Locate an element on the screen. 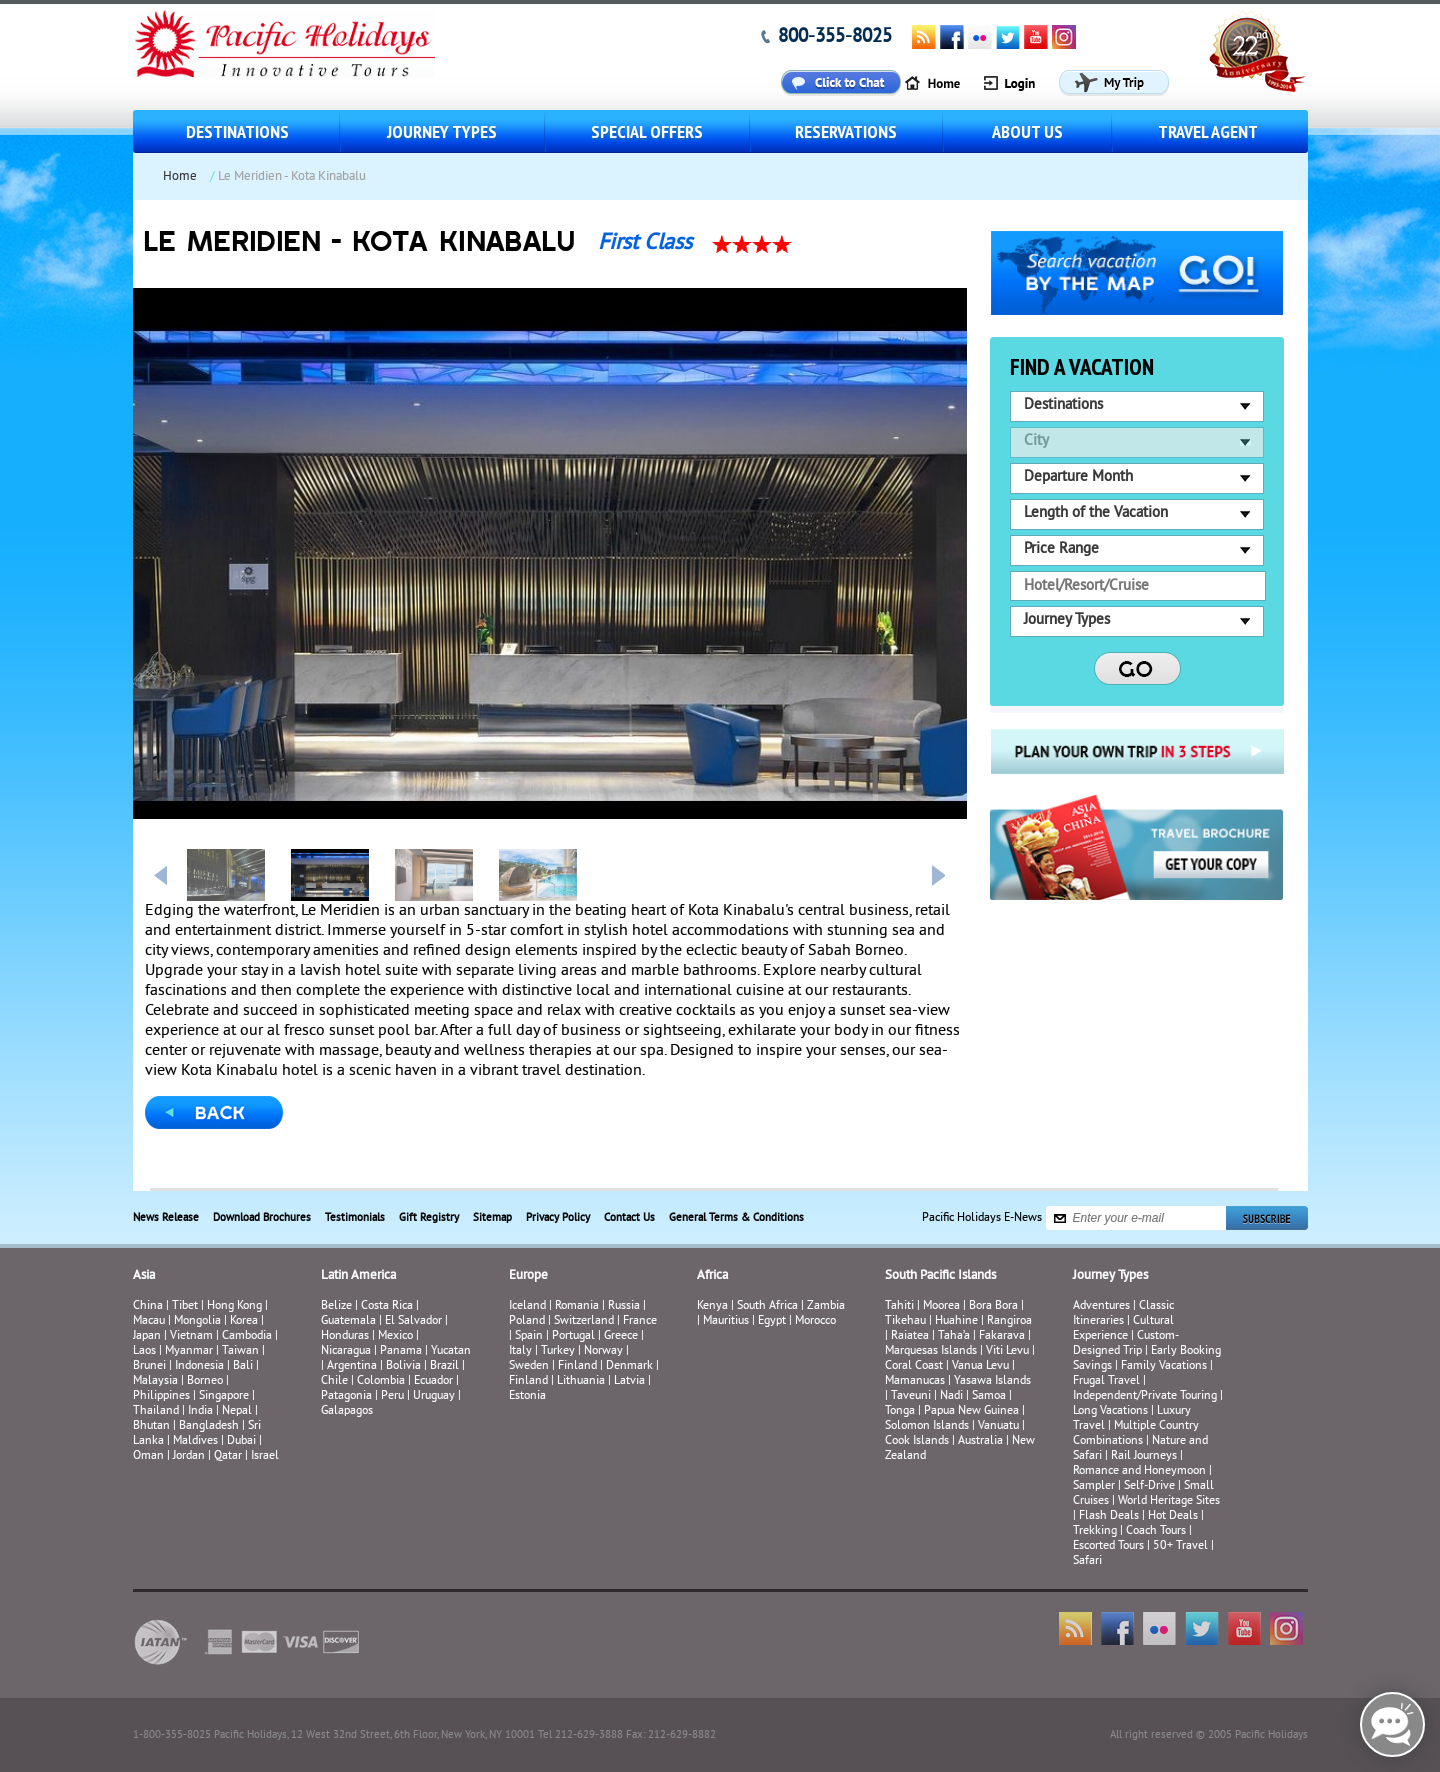  Travel Agent is located at coordinates (1208, 131).